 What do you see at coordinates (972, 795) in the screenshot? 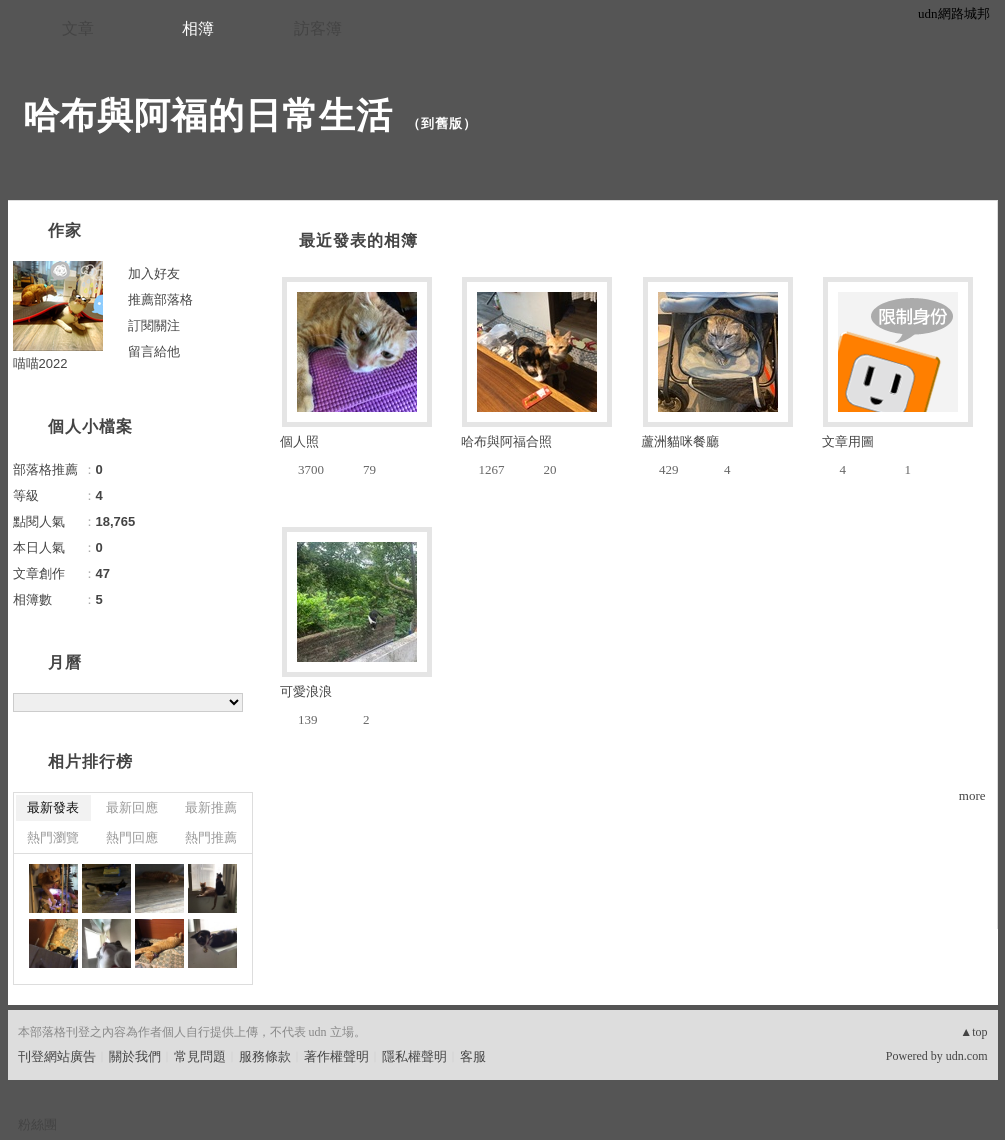
I see `more` at bounding box center [972, 795].